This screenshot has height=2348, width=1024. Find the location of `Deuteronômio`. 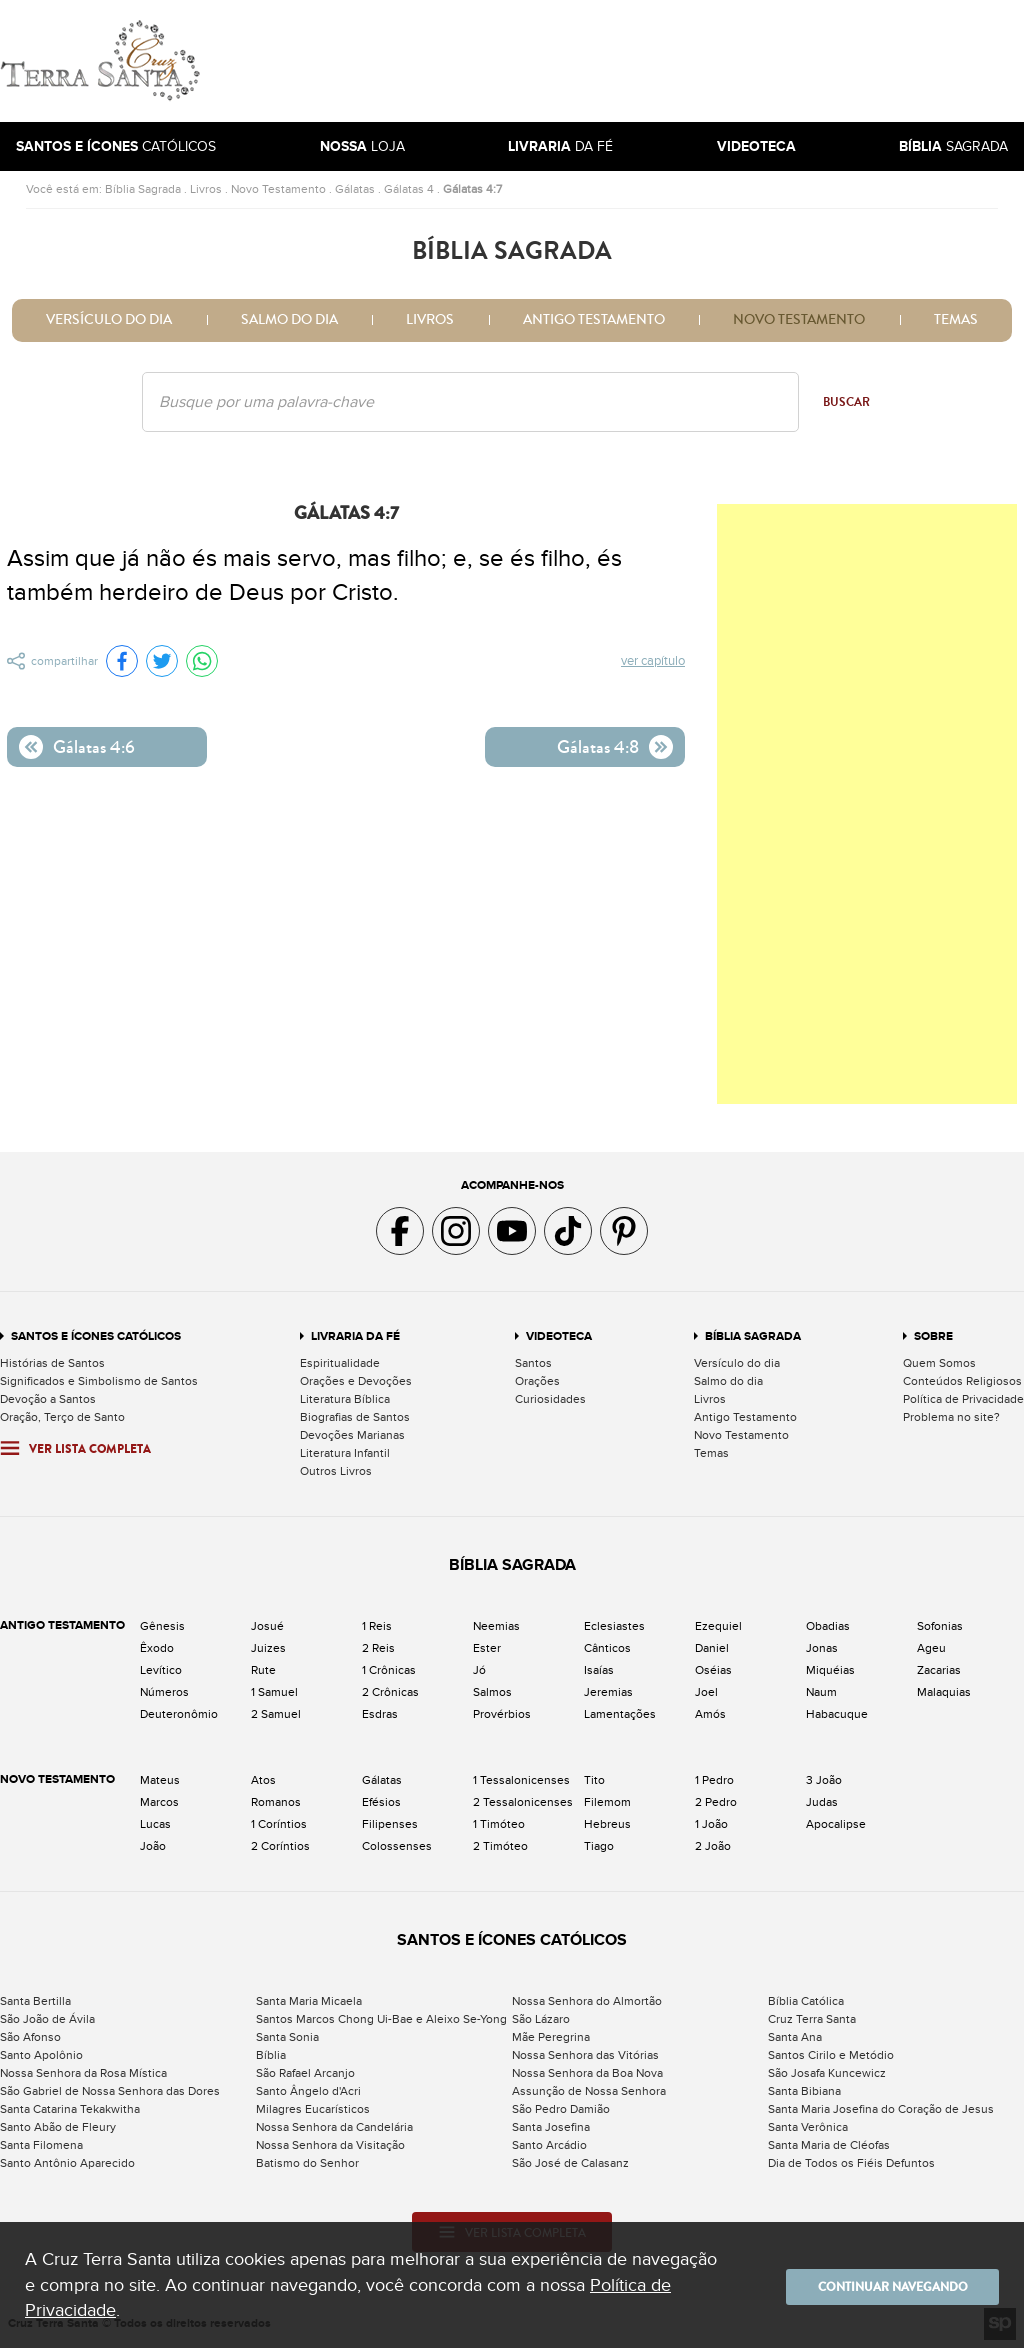

Deuteronômio is located at coordinates (179, 1714).